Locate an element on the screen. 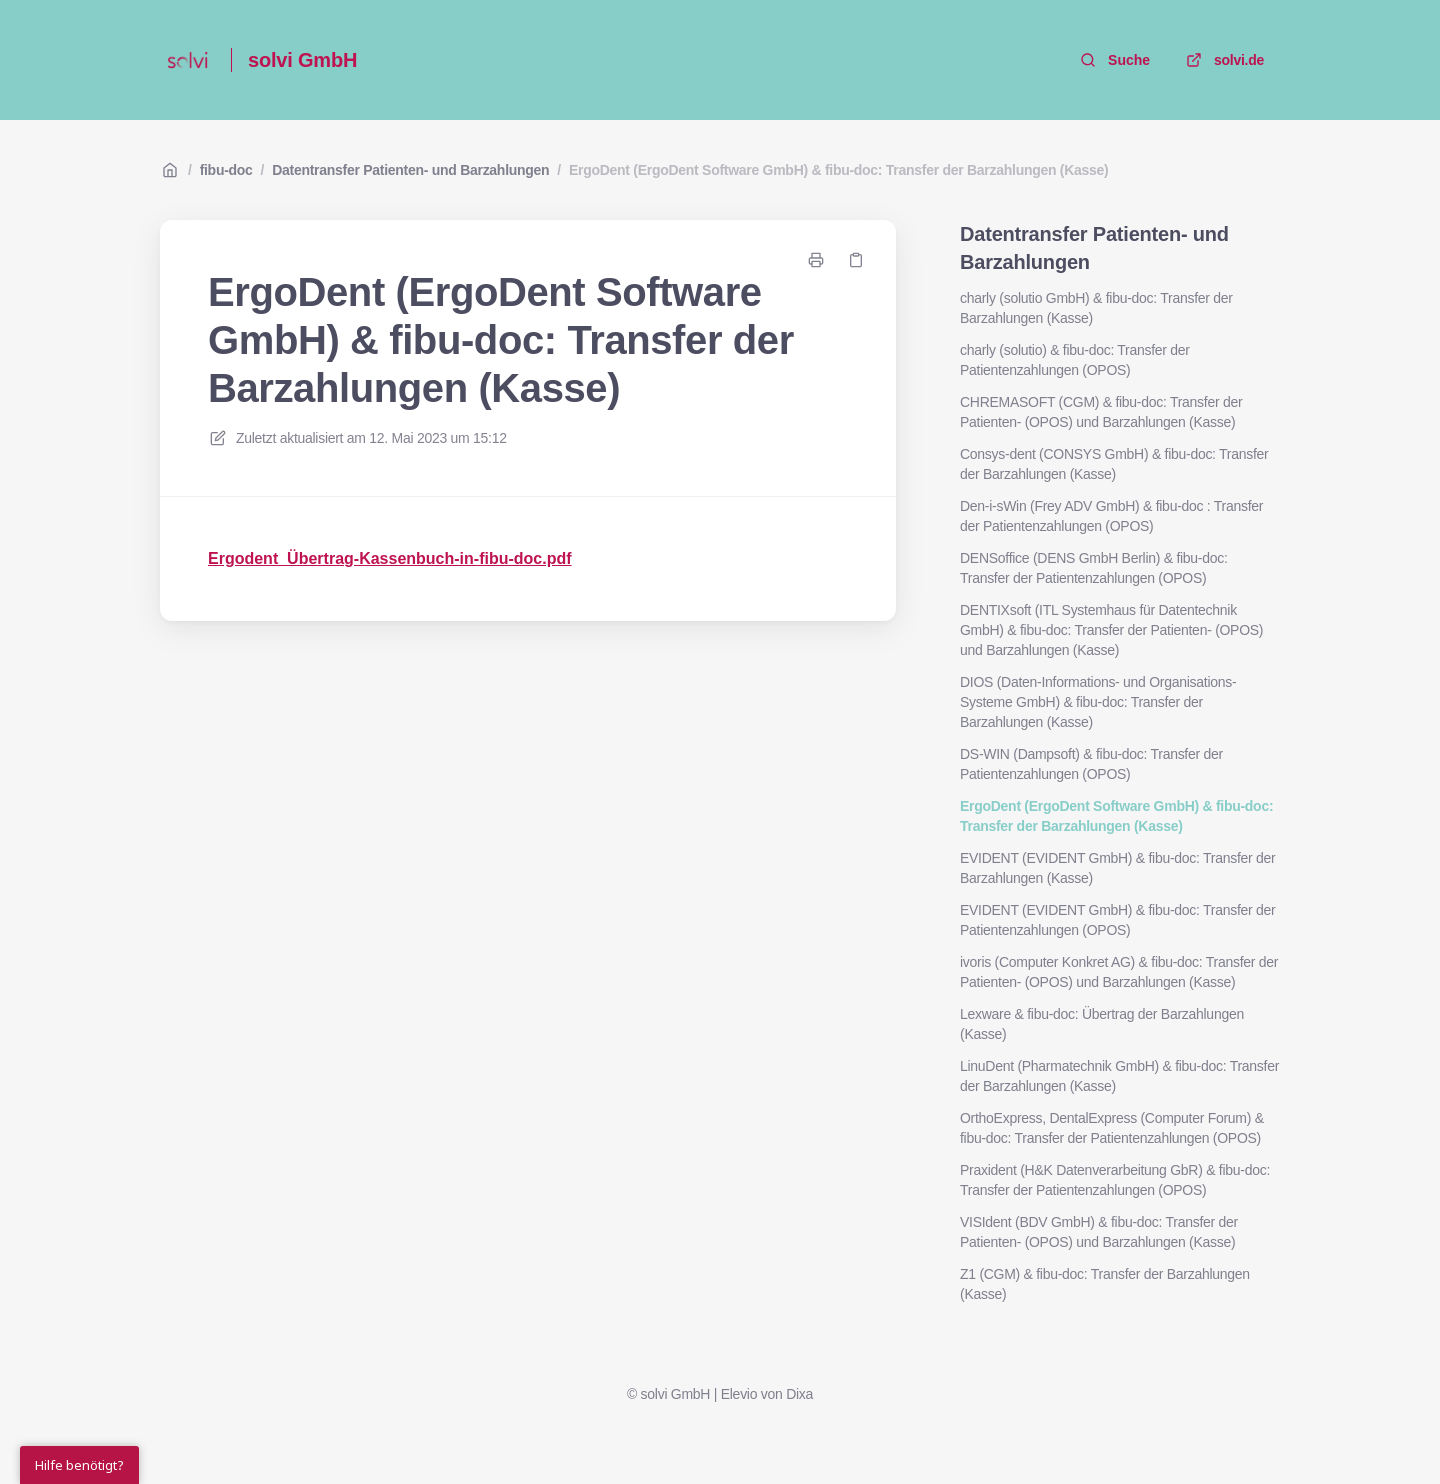 The width and height of the screenshot is (1440, 1484). EVIDENT (EVIDENT GmbH) & fibu-doc: Transfer der Patientenzahlungen (OPOS) is located at coordinates (1117, 920).